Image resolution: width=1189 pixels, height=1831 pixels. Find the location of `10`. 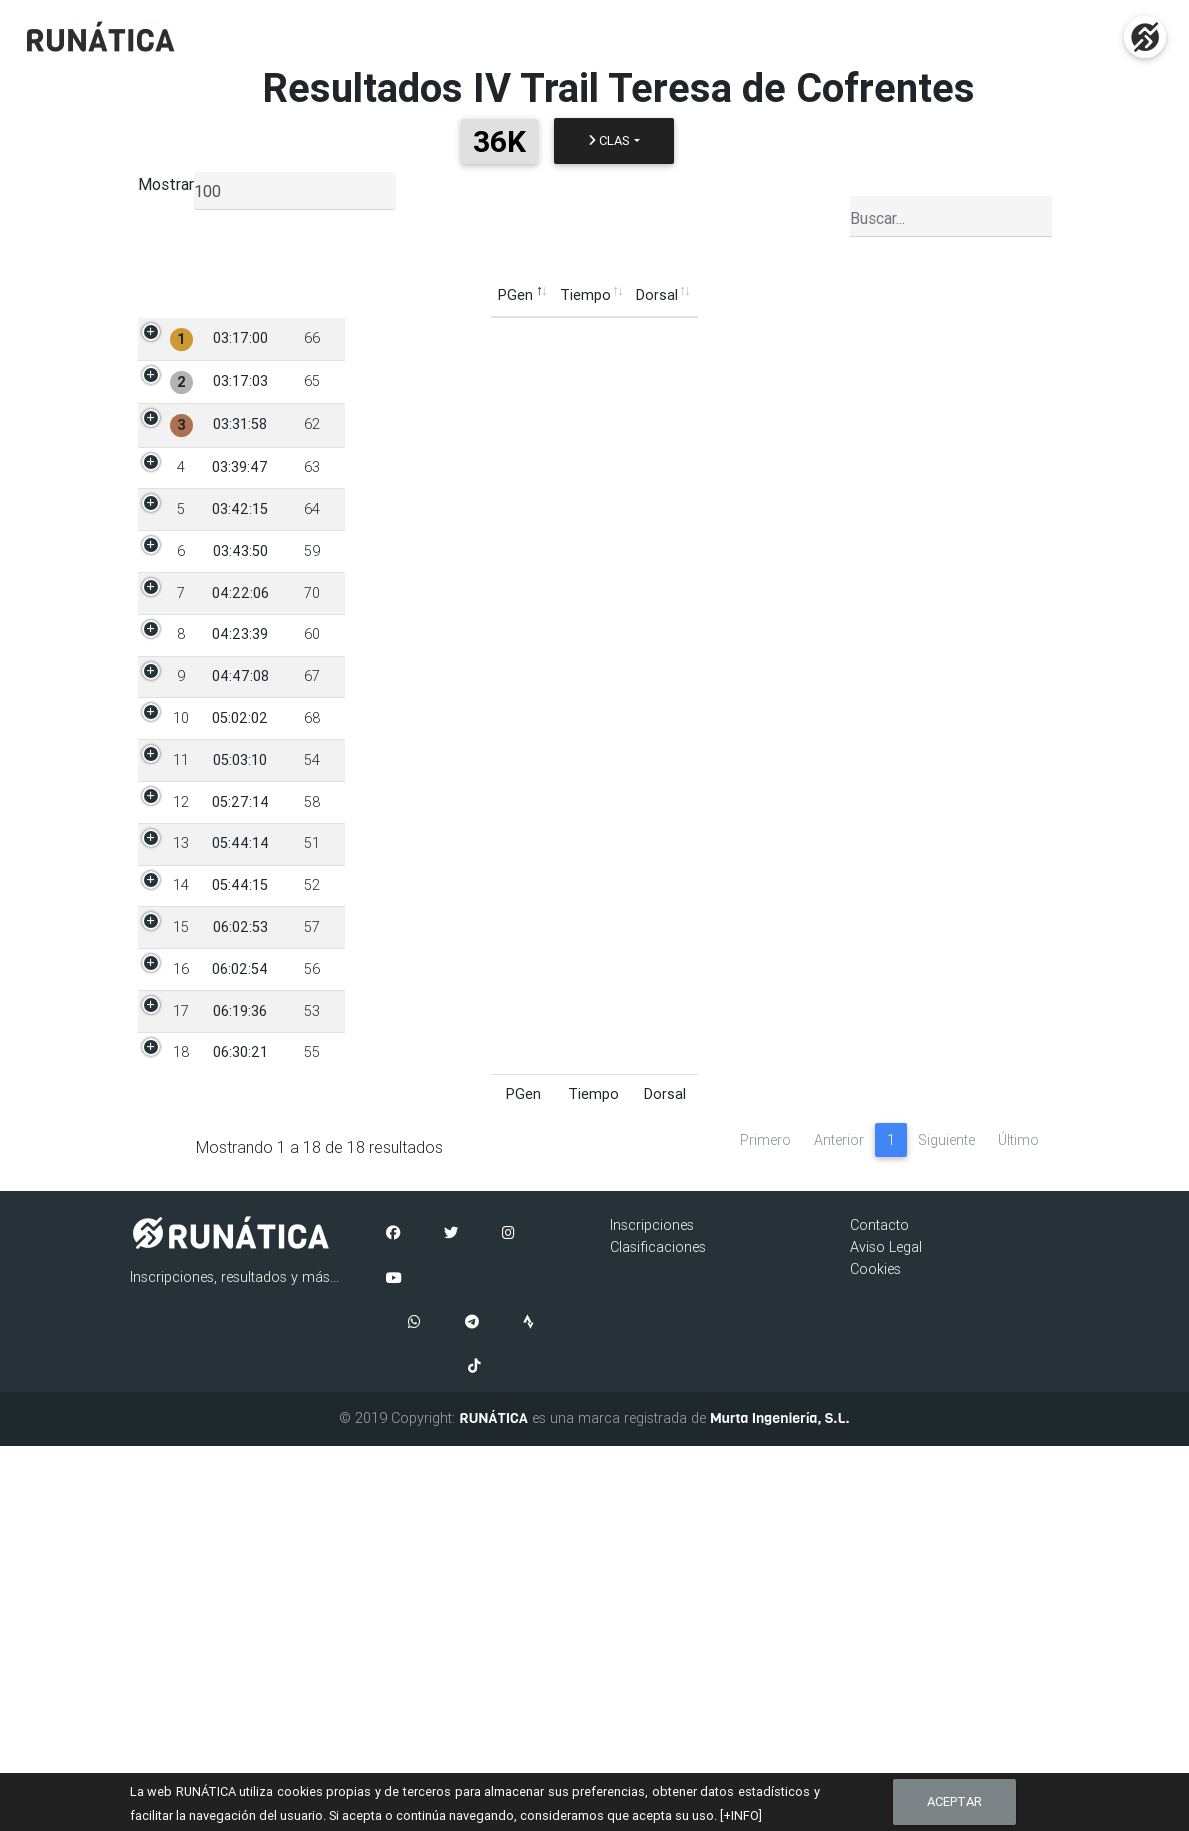

10 is located at coordinates (181, 908).